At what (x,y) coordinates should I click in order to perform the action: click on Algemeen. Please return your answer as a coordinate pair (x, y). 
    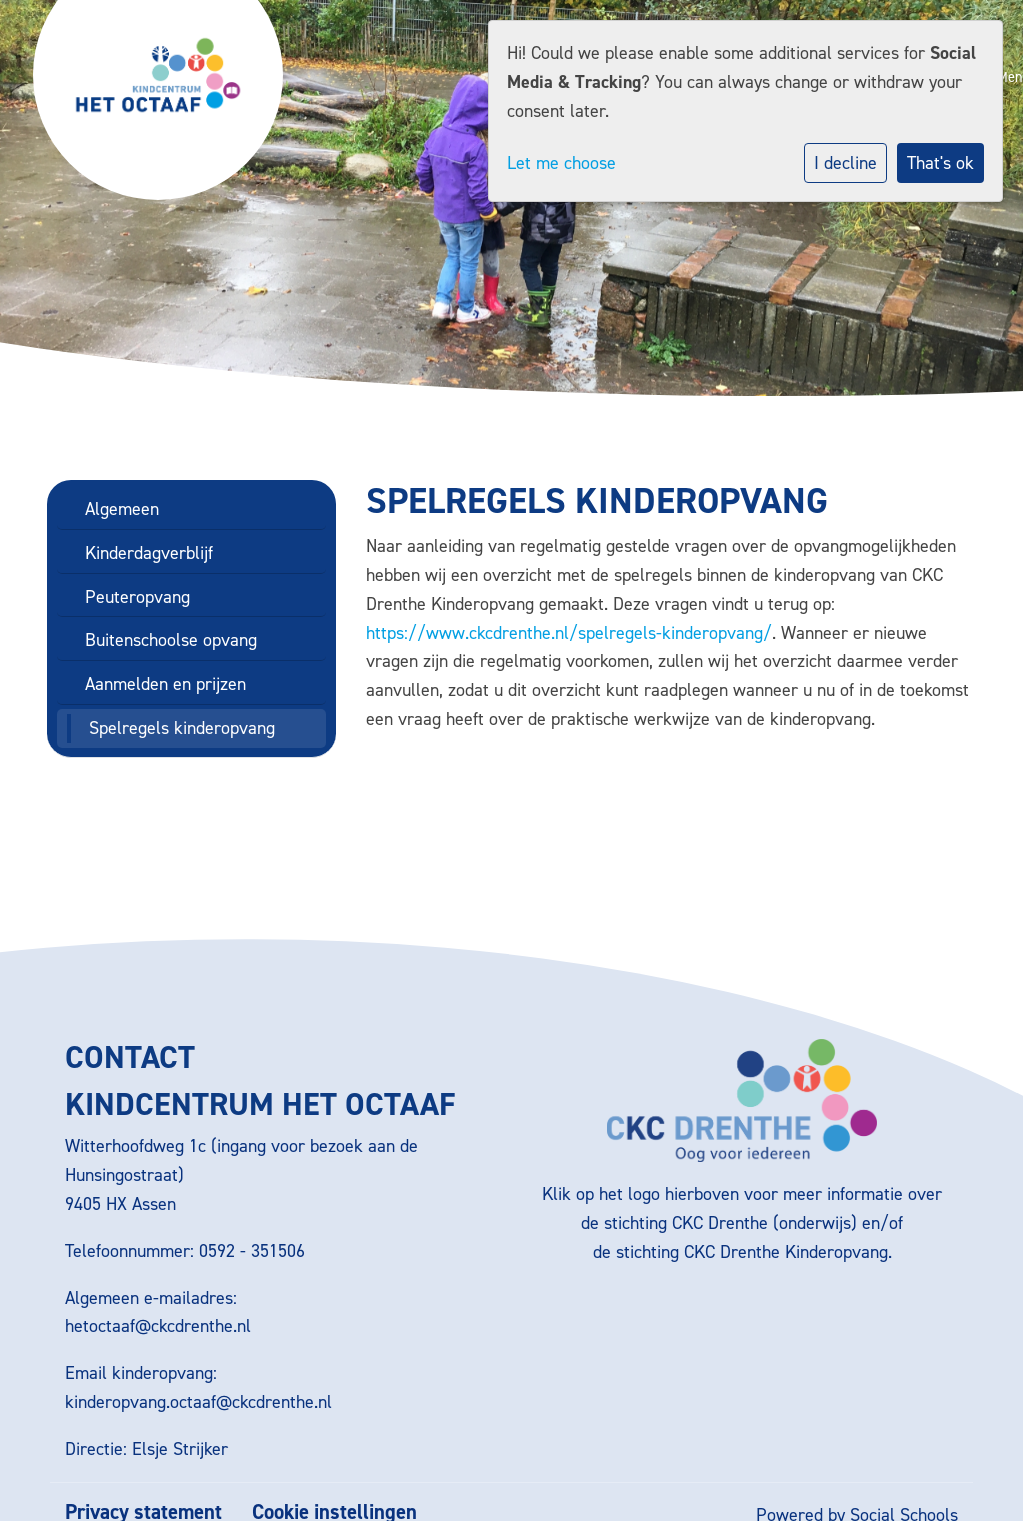
    Looking at the image, I should click on (122, 509).